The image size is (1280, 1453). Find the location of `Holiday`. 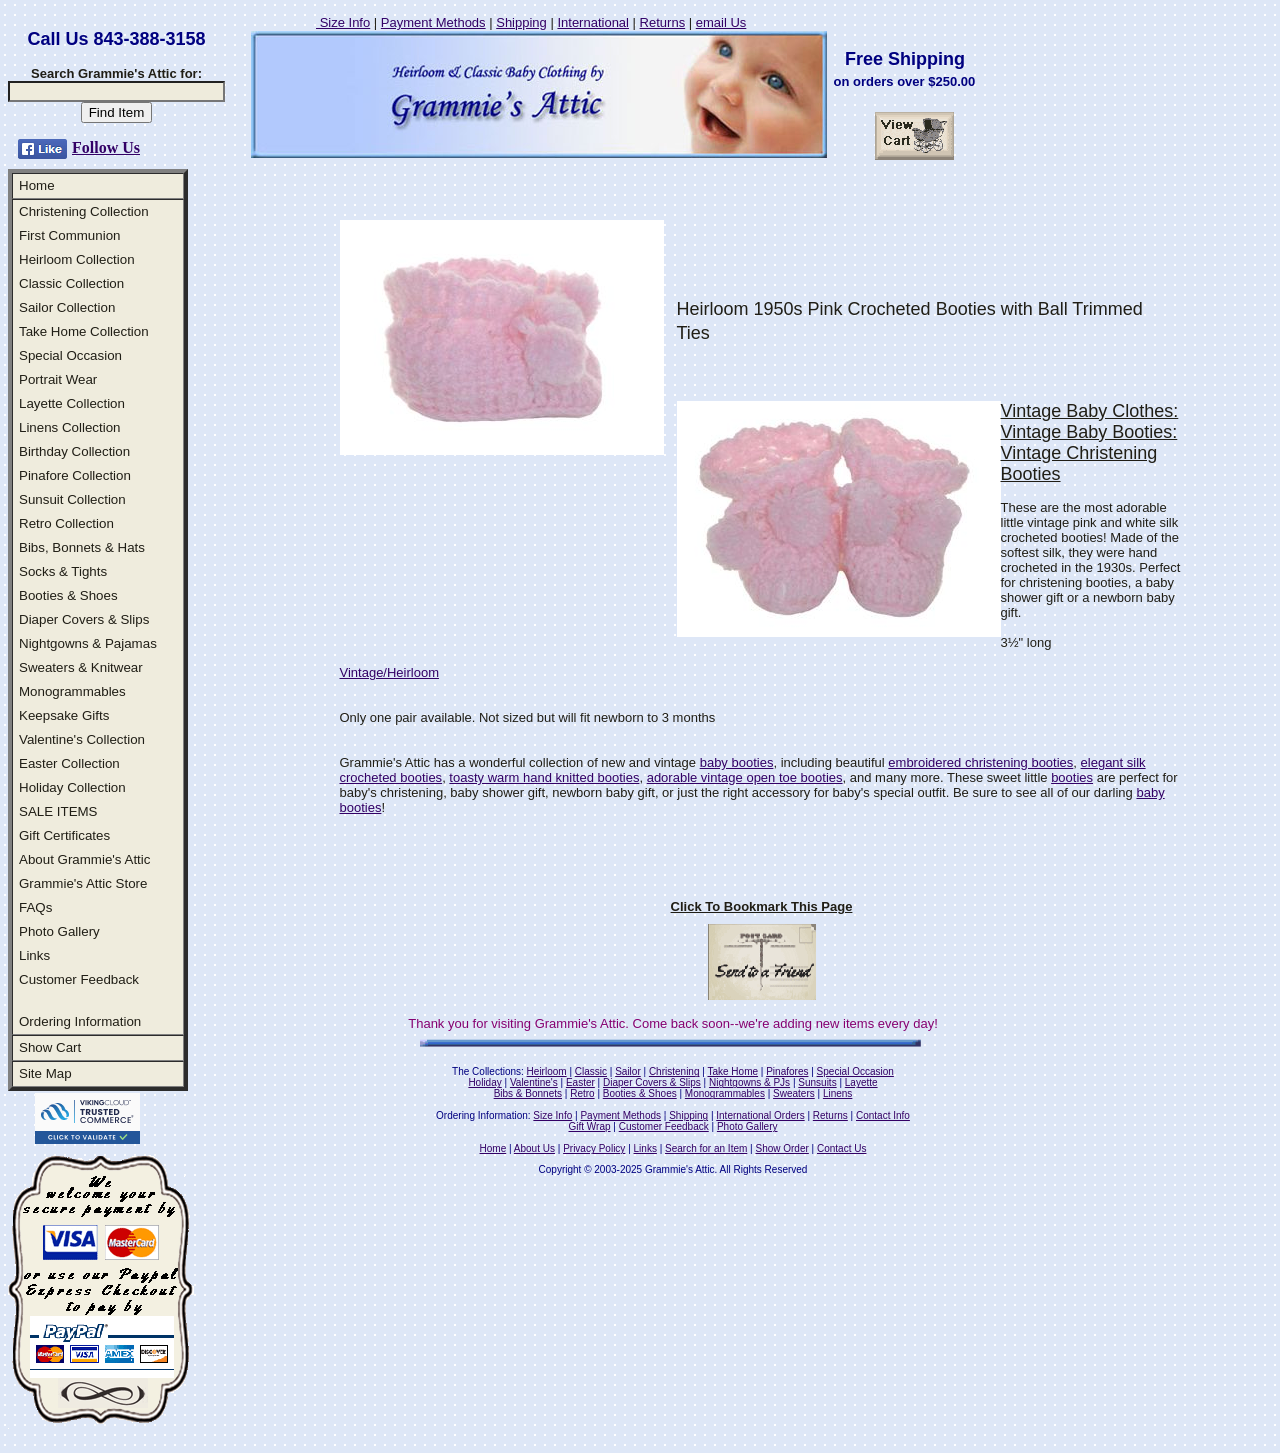

Holiday is located at coordinates (484, 1082).